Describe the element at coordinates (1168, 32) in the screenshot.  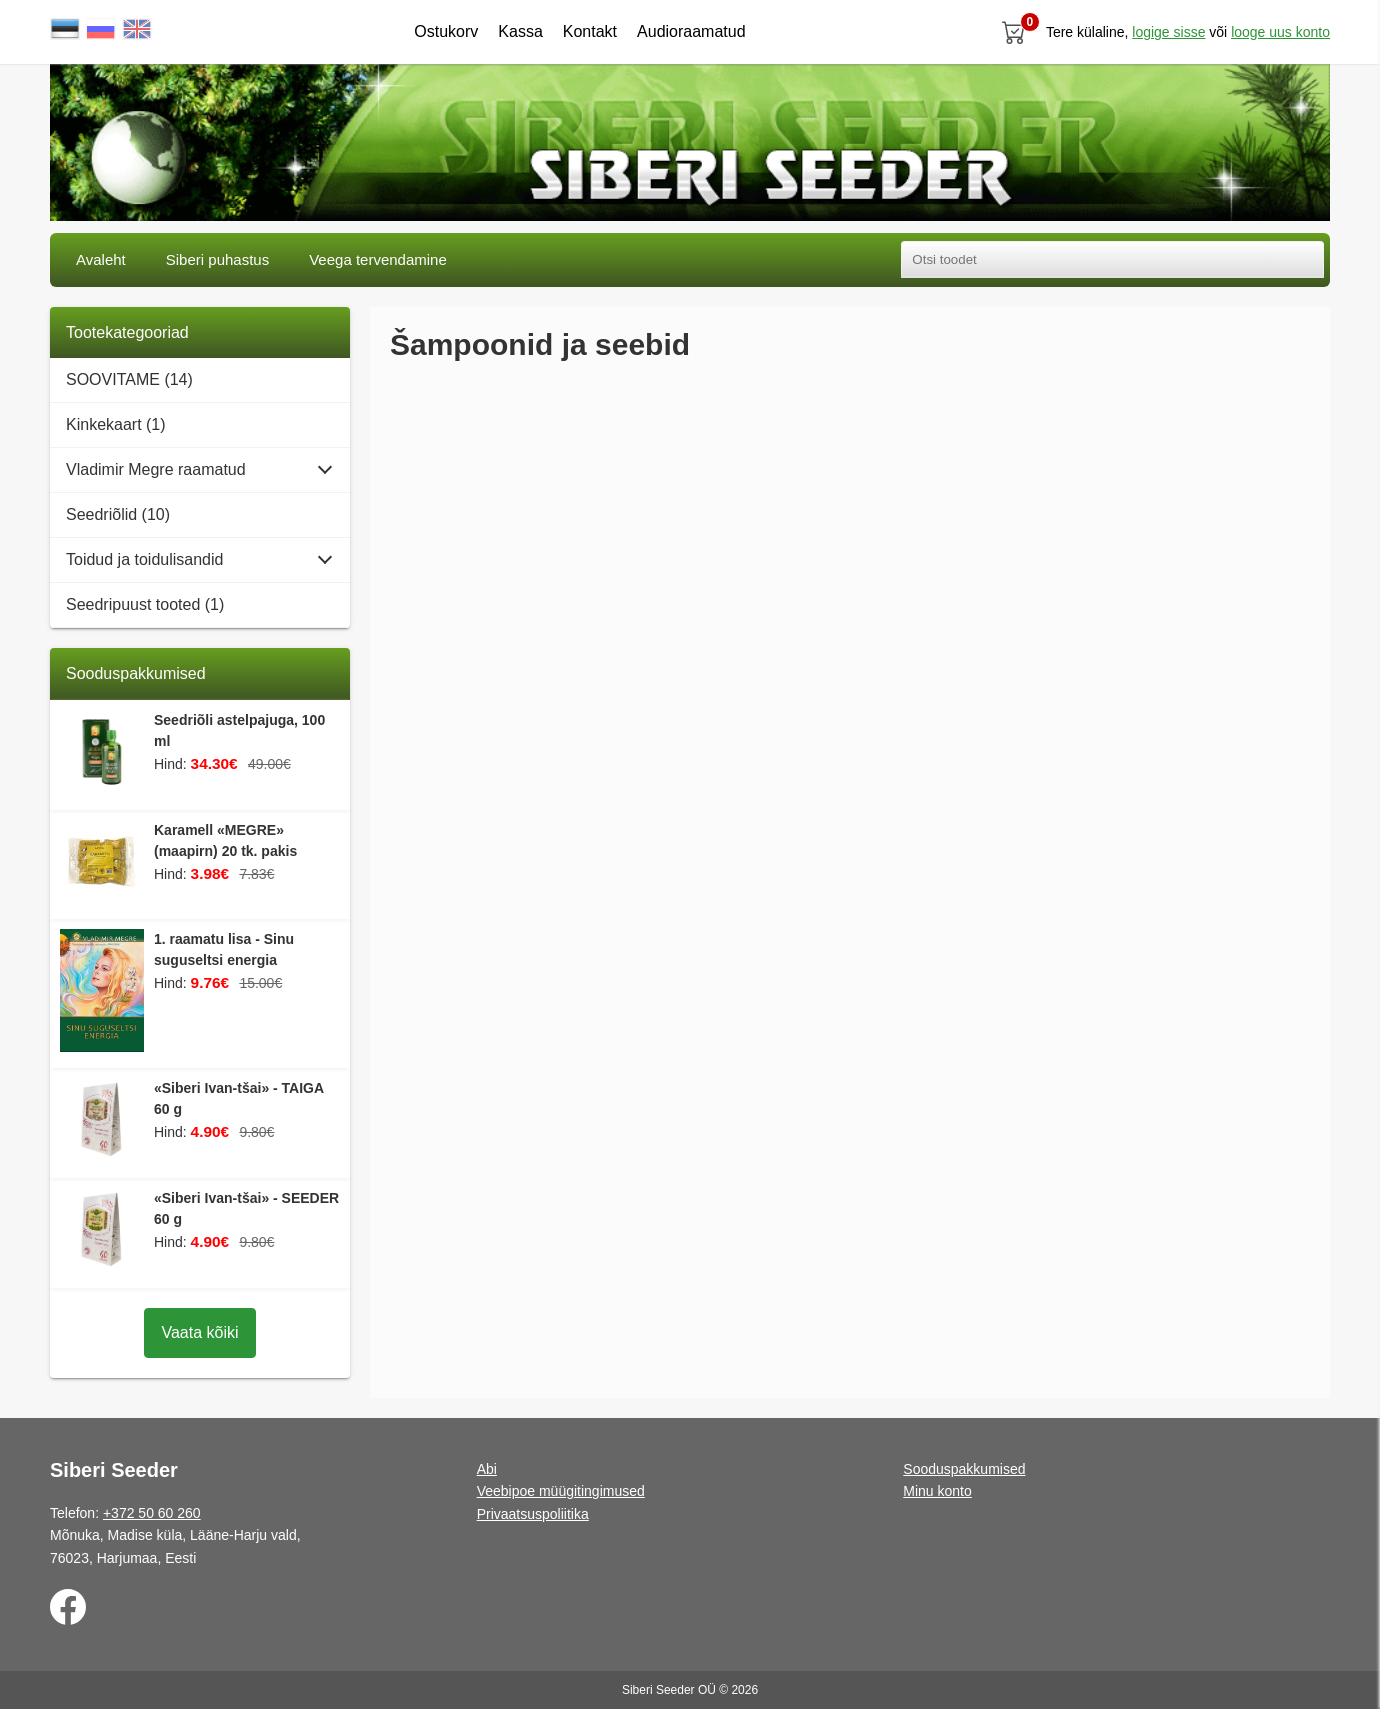
I see `Logige sisse` at that location.